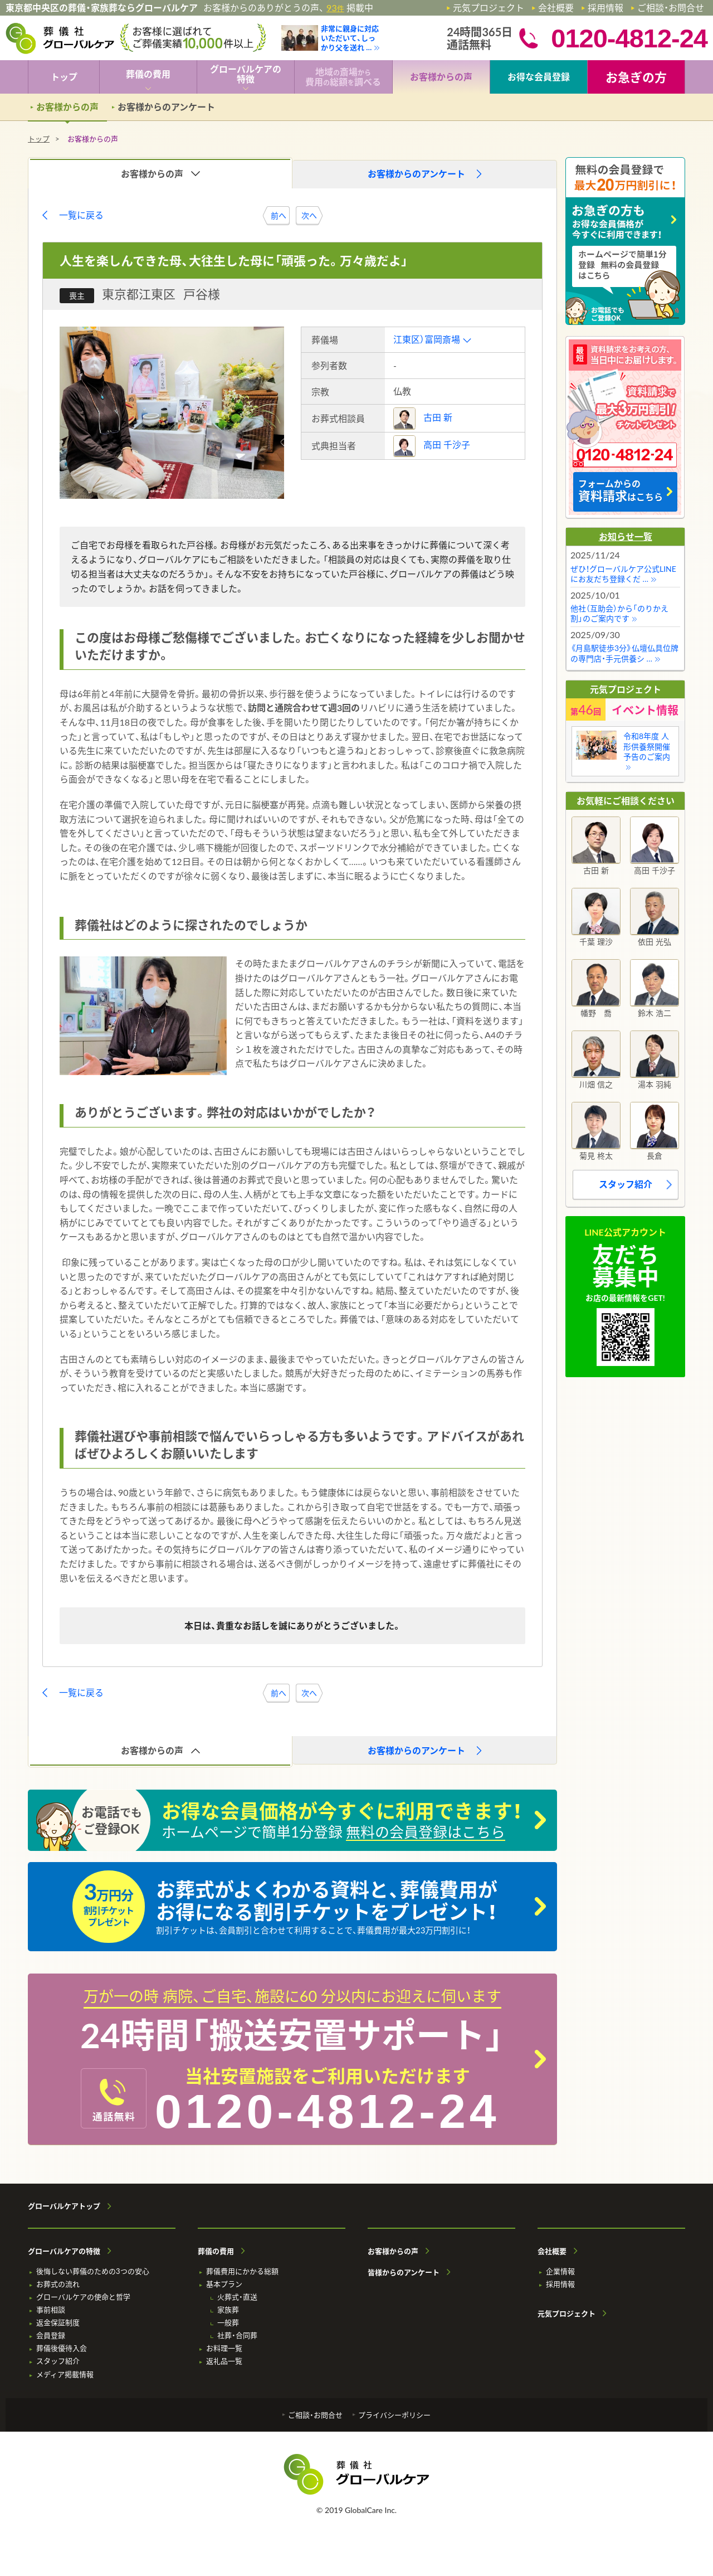  What do you see at coordinates (620, 490) in the screenshot?
I see `フォームからの はこちら` at bounding box center [620, 490].